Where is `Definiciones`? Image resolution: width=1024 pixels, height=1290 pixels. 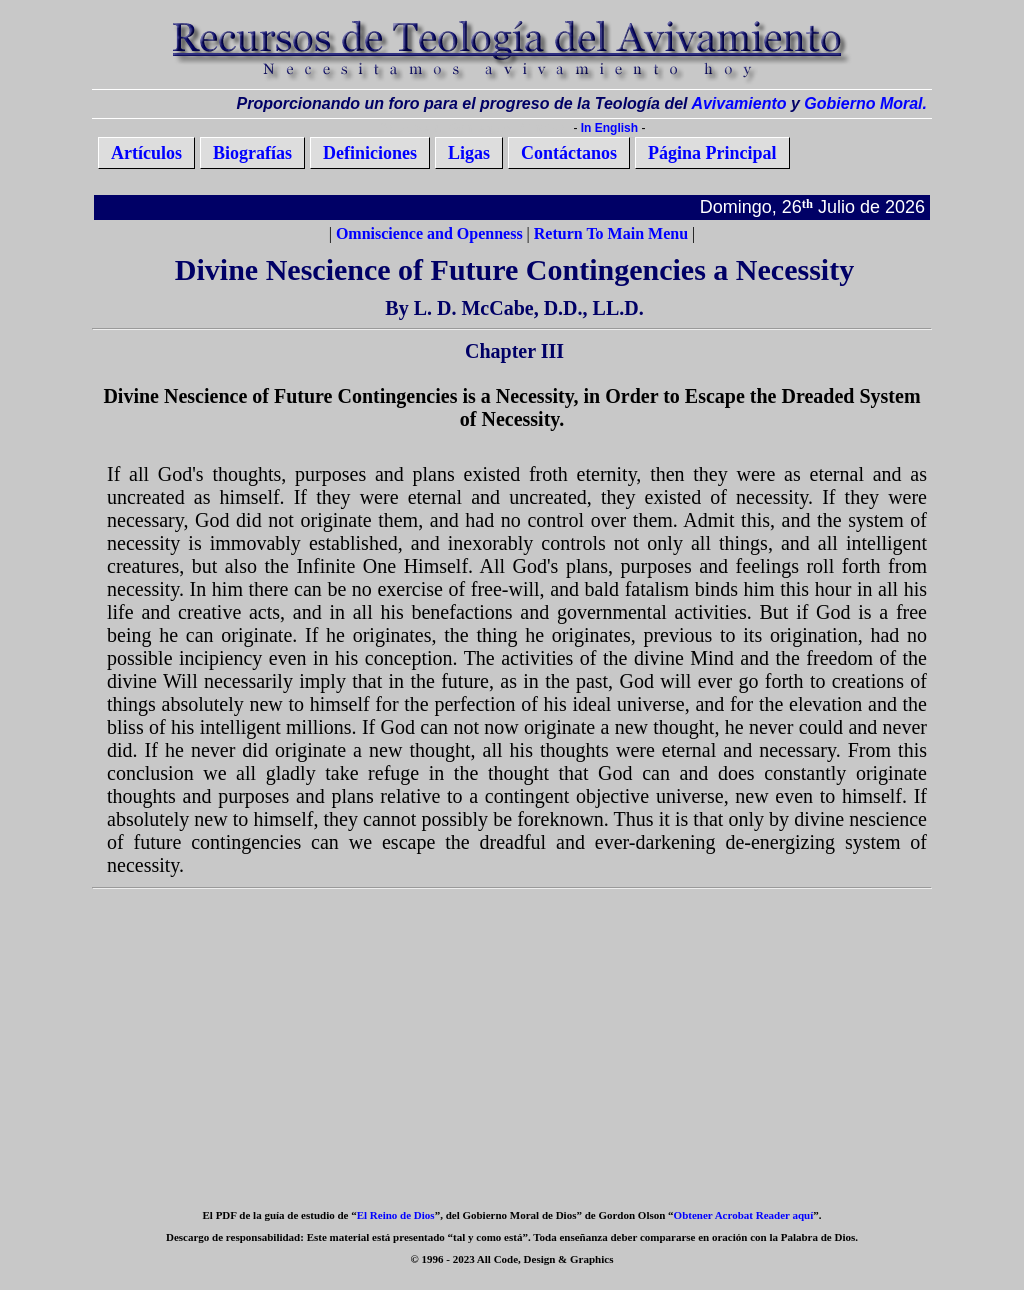 Definiciones is located at coordinates (370, 153).